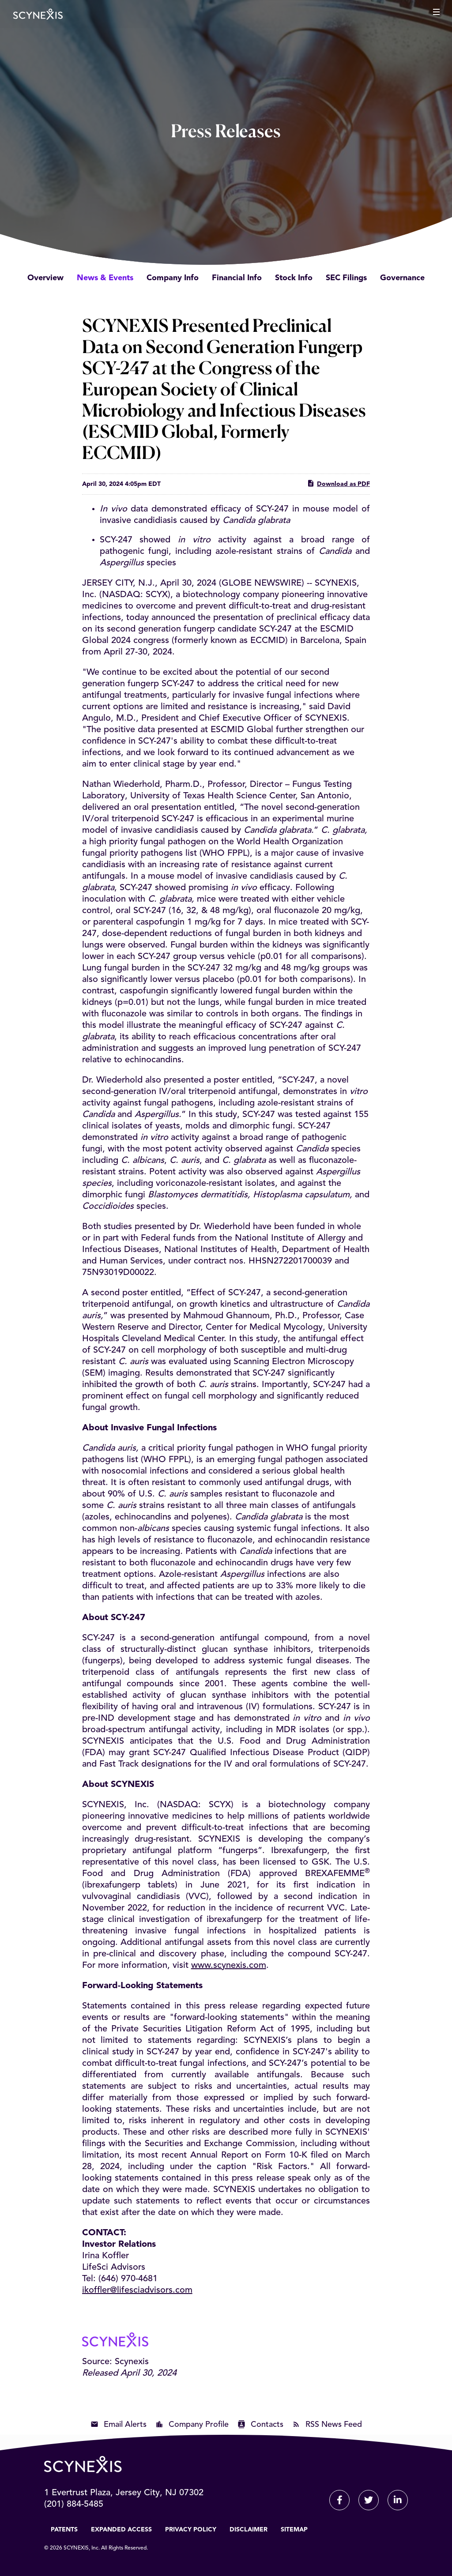 The height and width of the screenshot is (2576, 452). What do you see at coordinates (402, 278) in the screenshot?
I see `Governance` at bounding box center [402, 278].